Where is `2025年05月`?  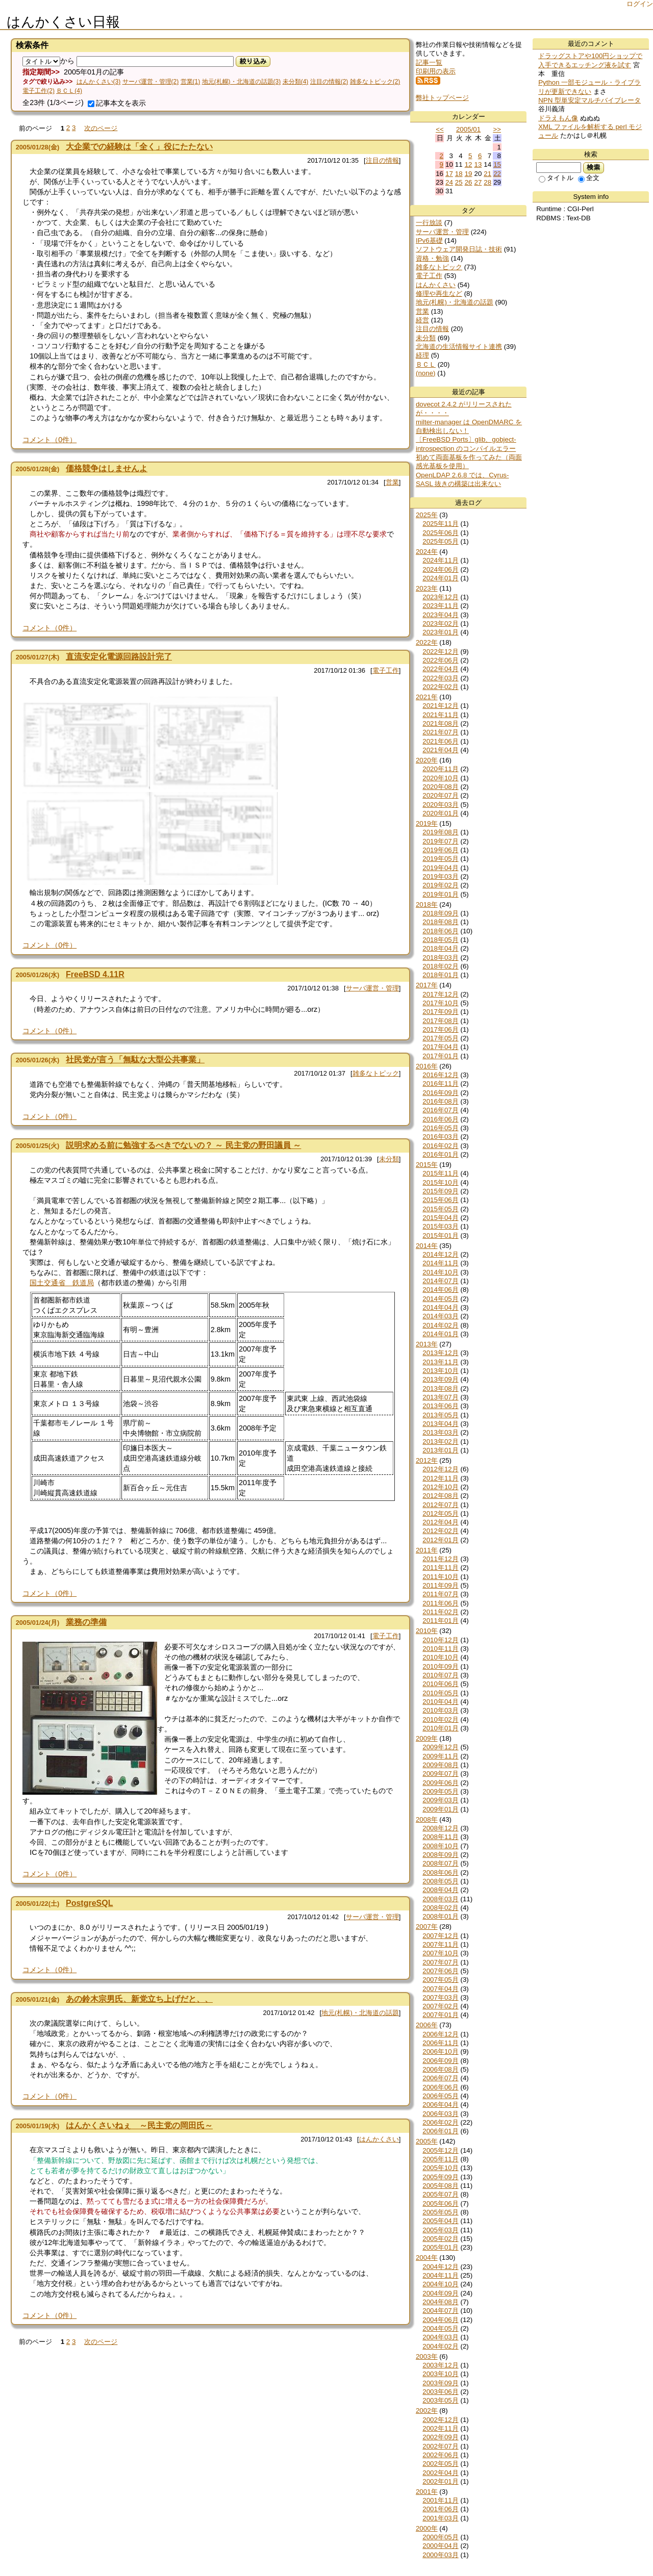
2025年05月 is located at coordinates (440, 541).